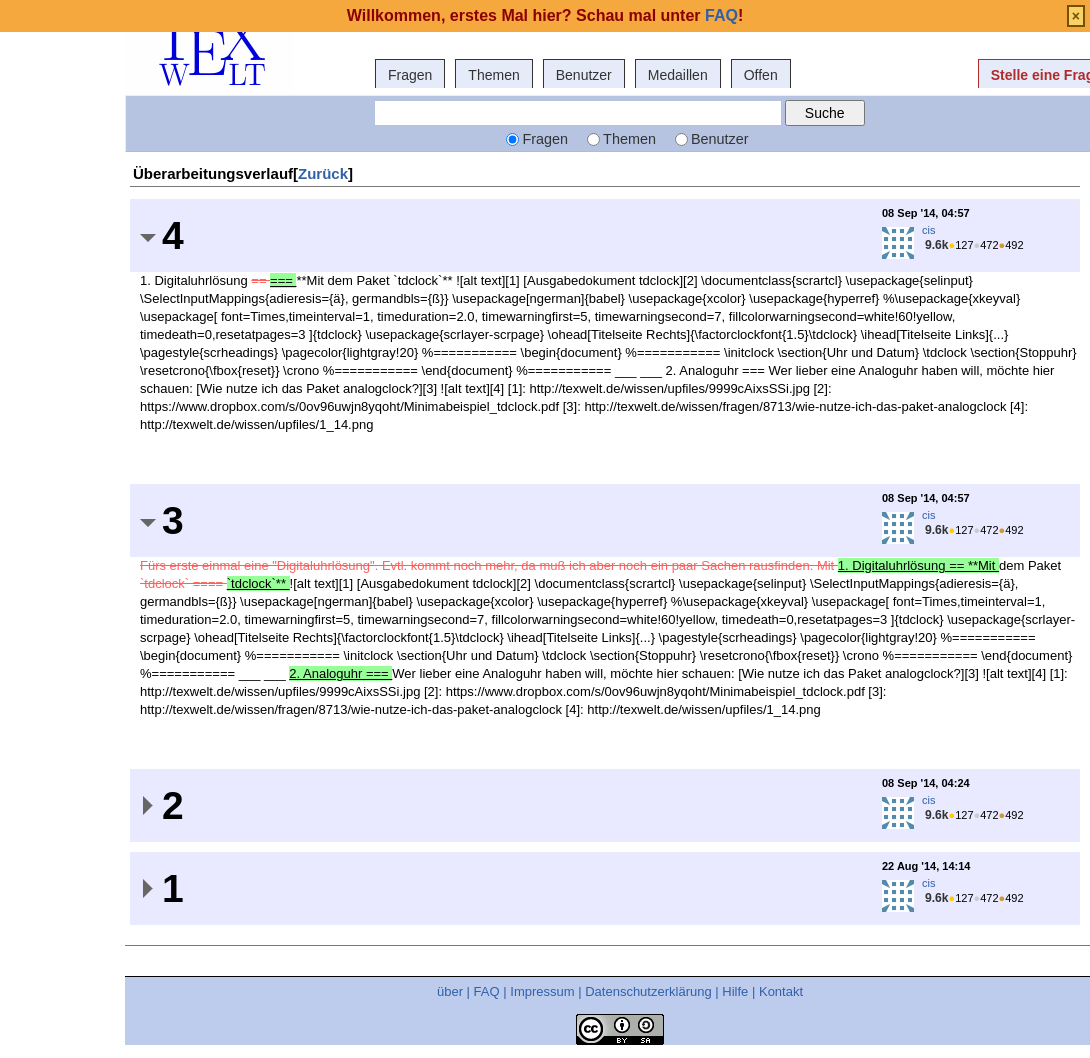  I want to click on Offen, so click(761, 75).